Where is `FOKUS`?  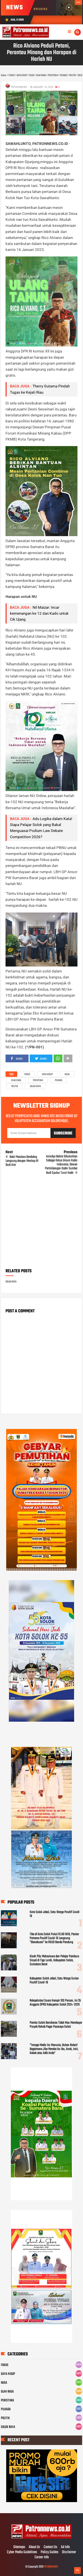 FOKUS is located at coordinates (27, 1074).